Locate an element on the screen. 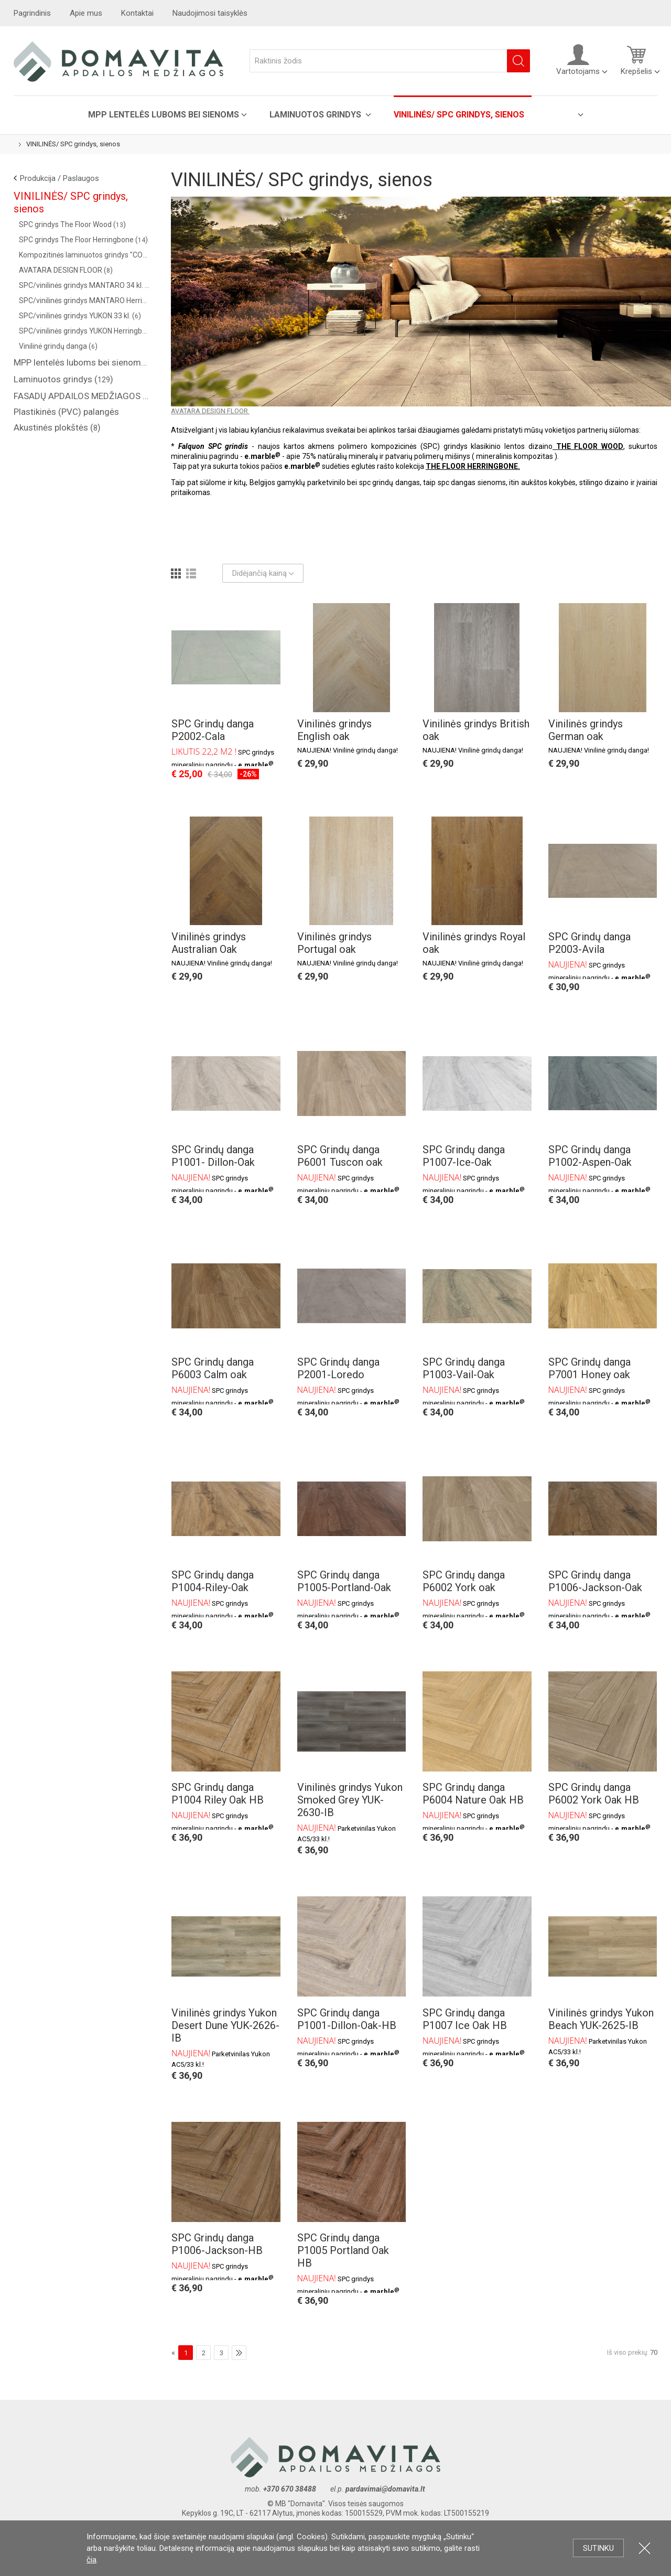  Vinilinė grindų danga () is located at coordinates (58, 346).